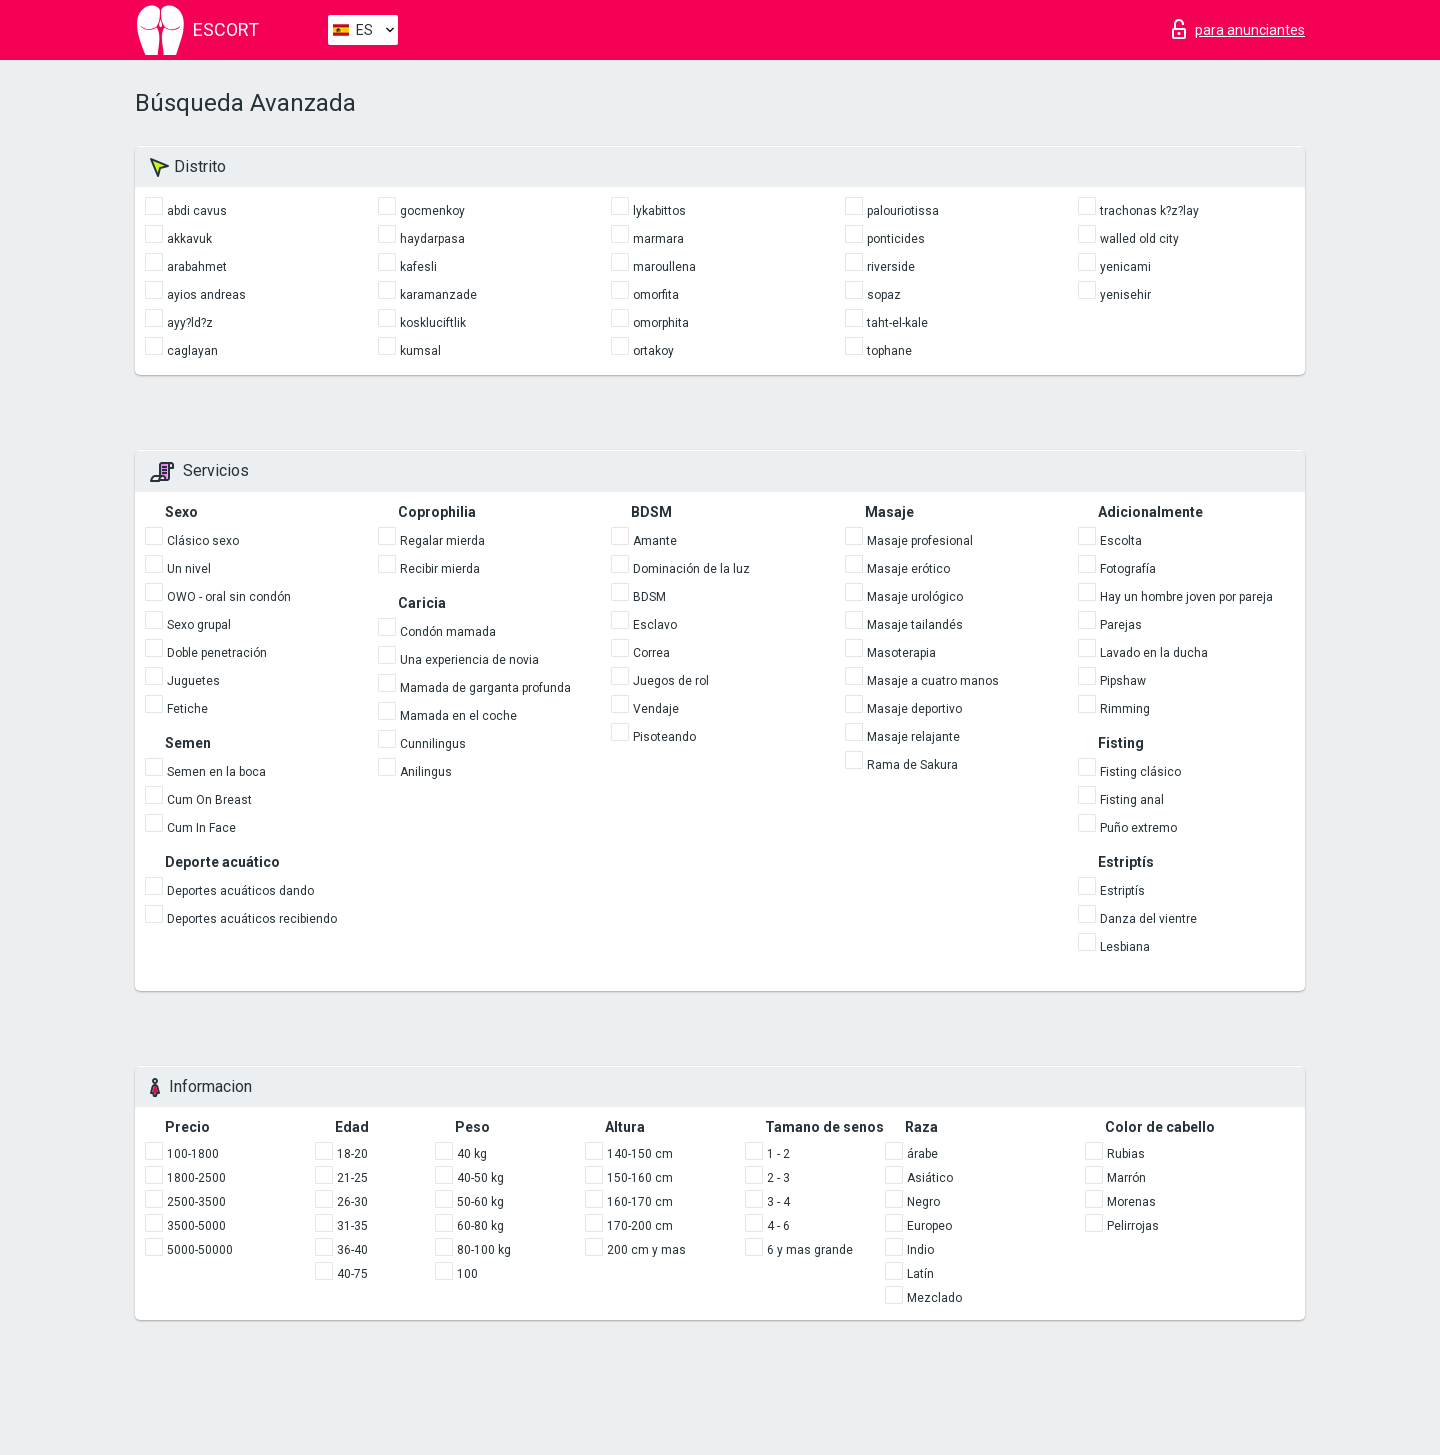 Image resolution: width=1440 pixels, height=1455 pixels. I want to click on Clásico sexo, so click(203, 541).